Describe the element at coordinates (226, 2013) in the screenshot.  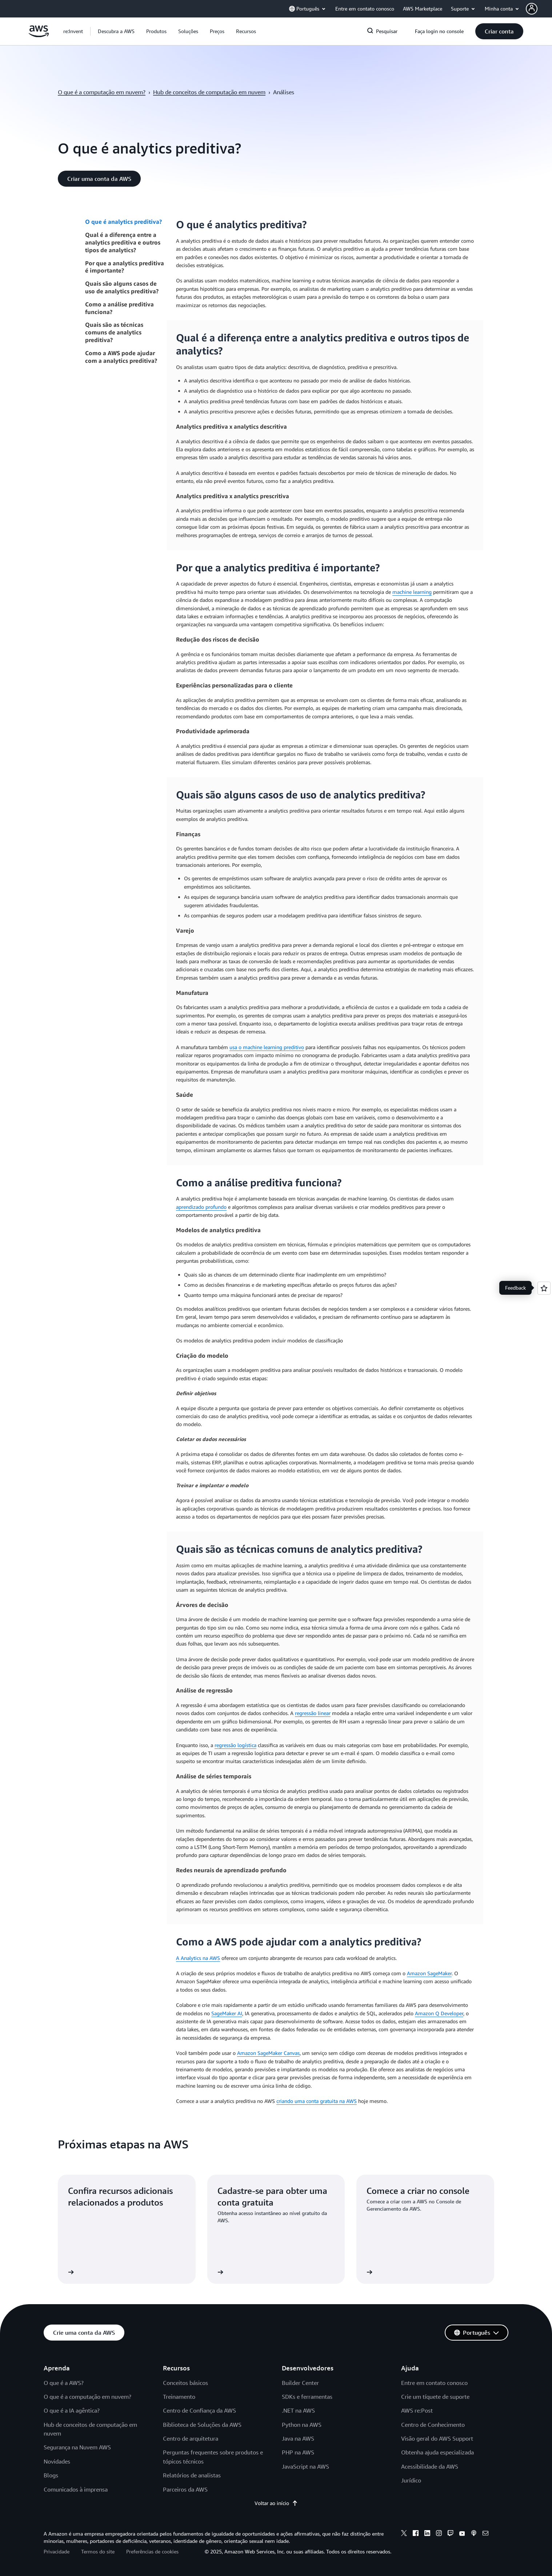
I see `SageMaker AI` at that location.